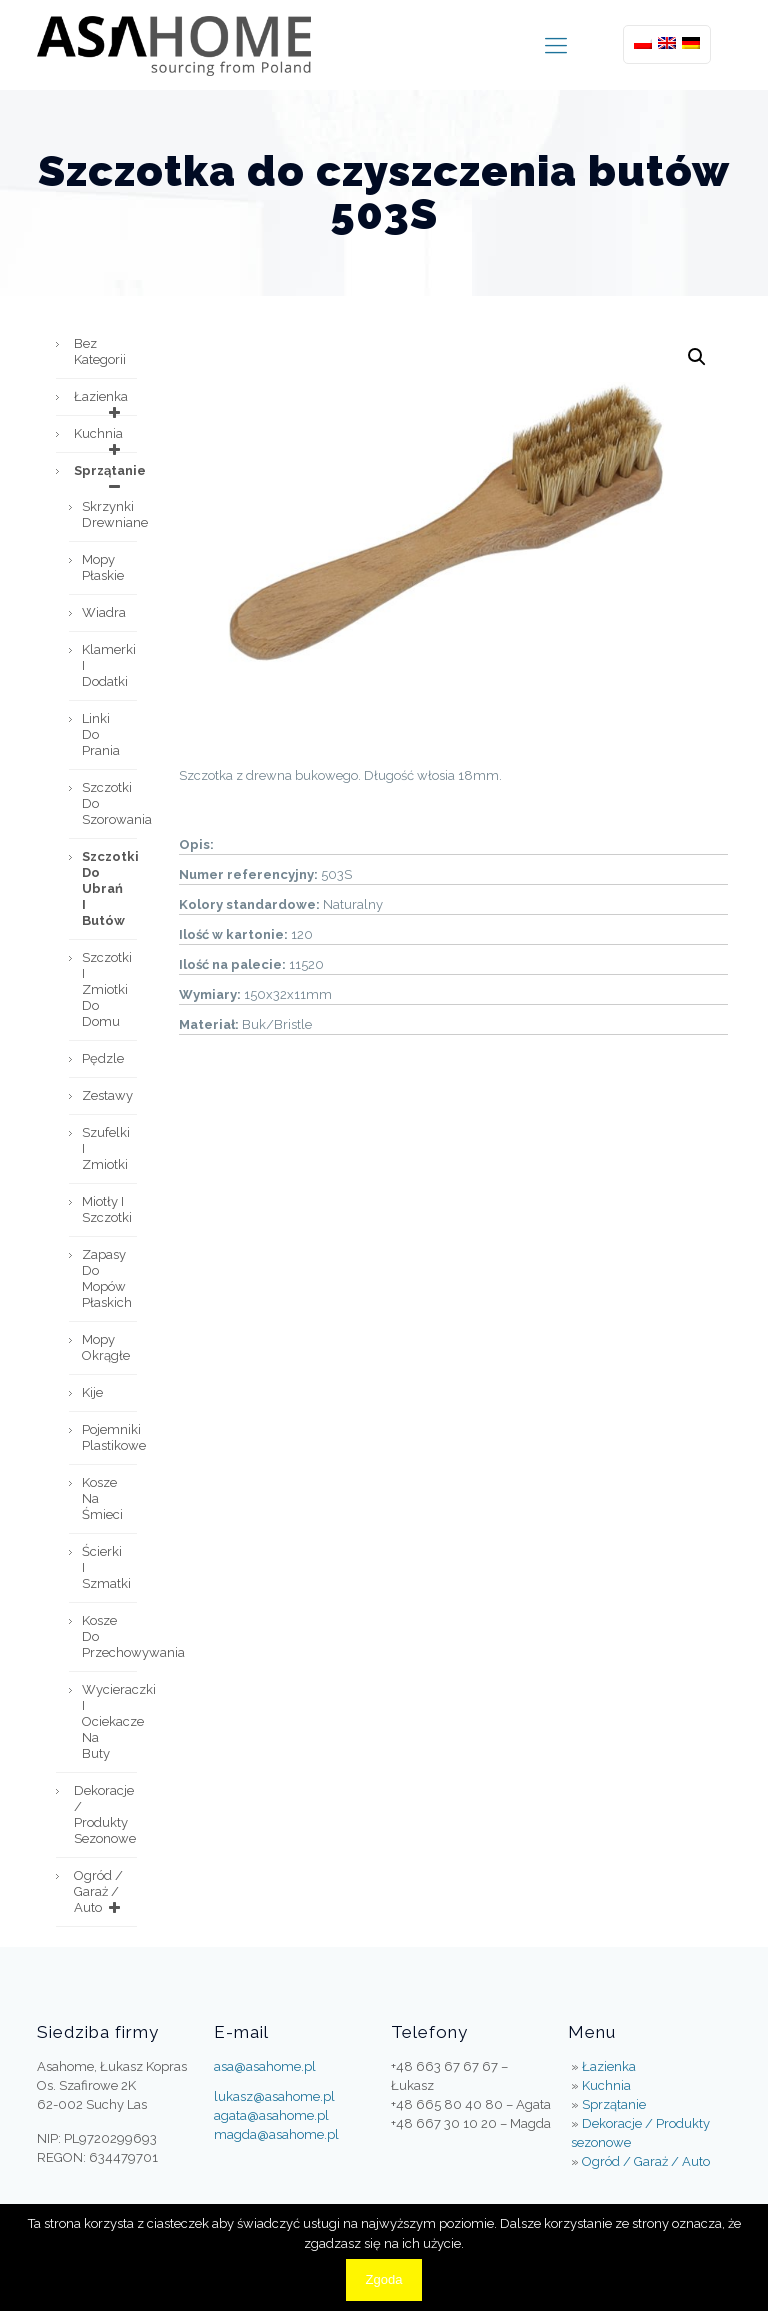  What do you see at coordinates (92, 1392) in the screenshot?
I see `Kije` at bounding box center [92, 1392].